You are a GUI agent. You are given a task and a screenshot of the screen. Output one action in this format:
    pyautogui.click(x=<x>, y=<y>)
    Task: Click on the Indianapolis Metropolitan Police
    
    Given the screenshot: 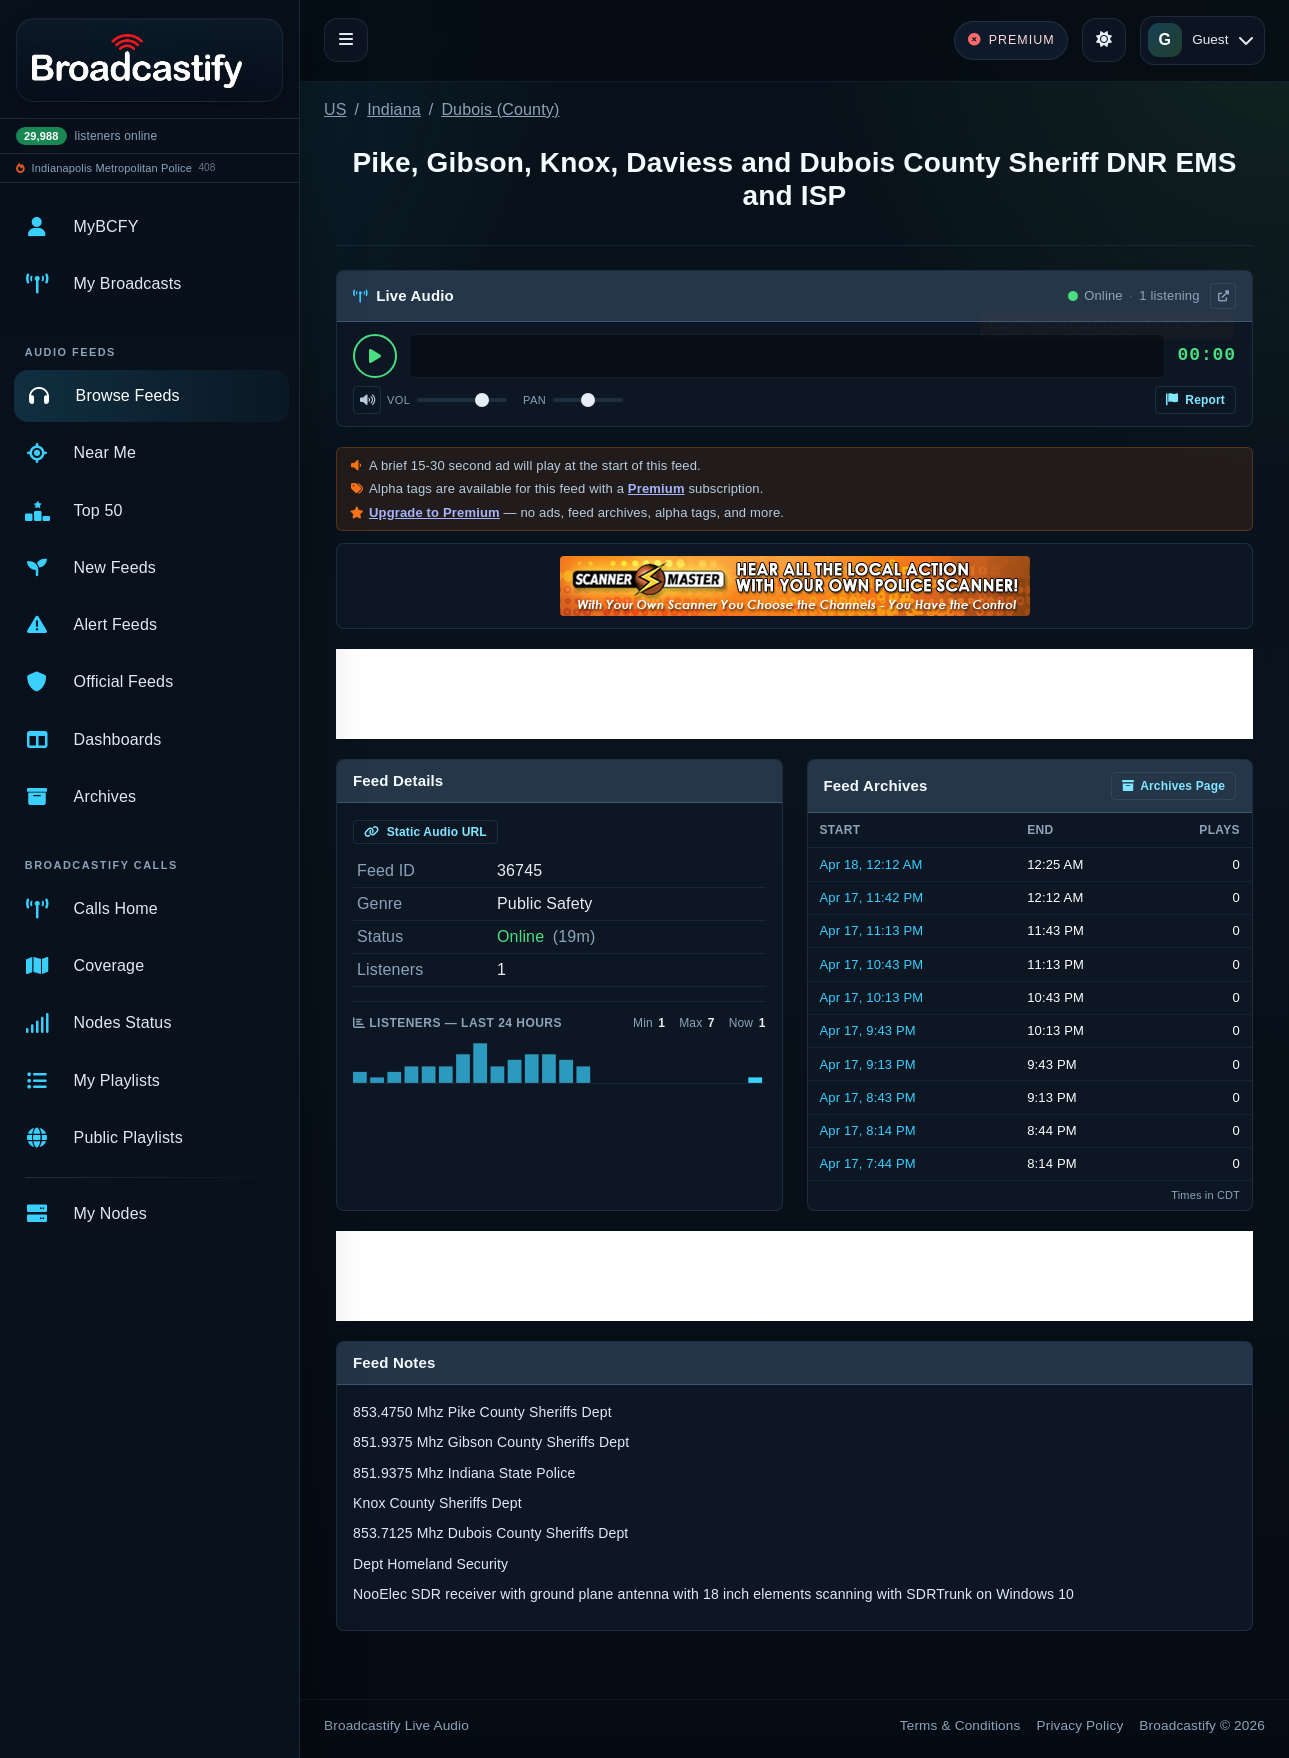 What is the action you would take?
    pyautogui.click(x=112, y=168)
    